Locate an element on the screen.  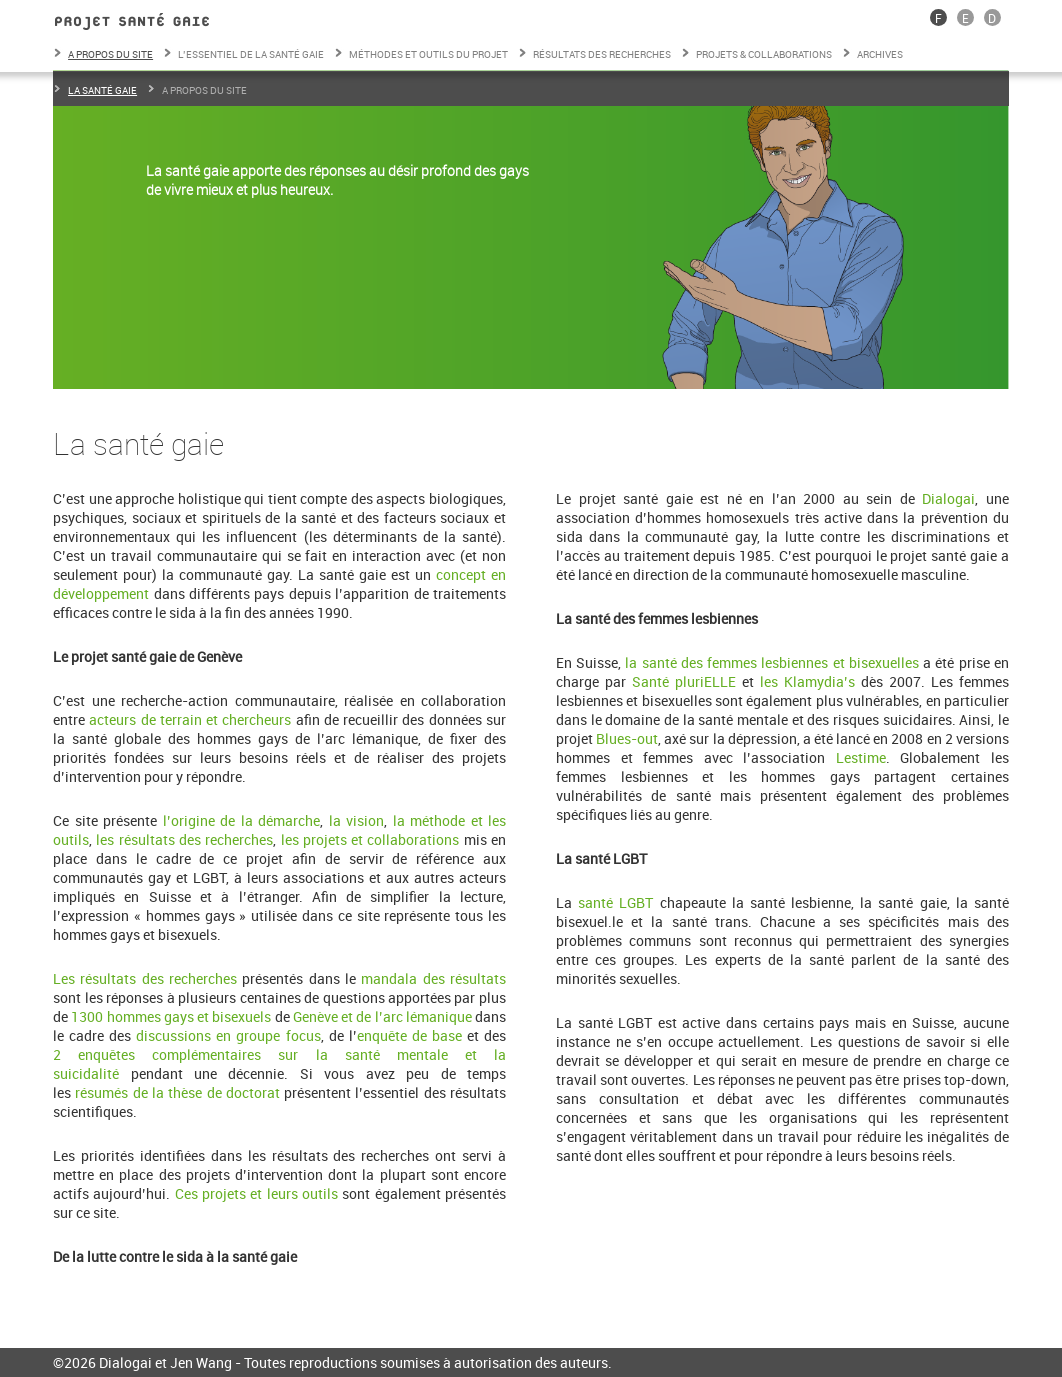
la vision is located at coordinates (357, 820).